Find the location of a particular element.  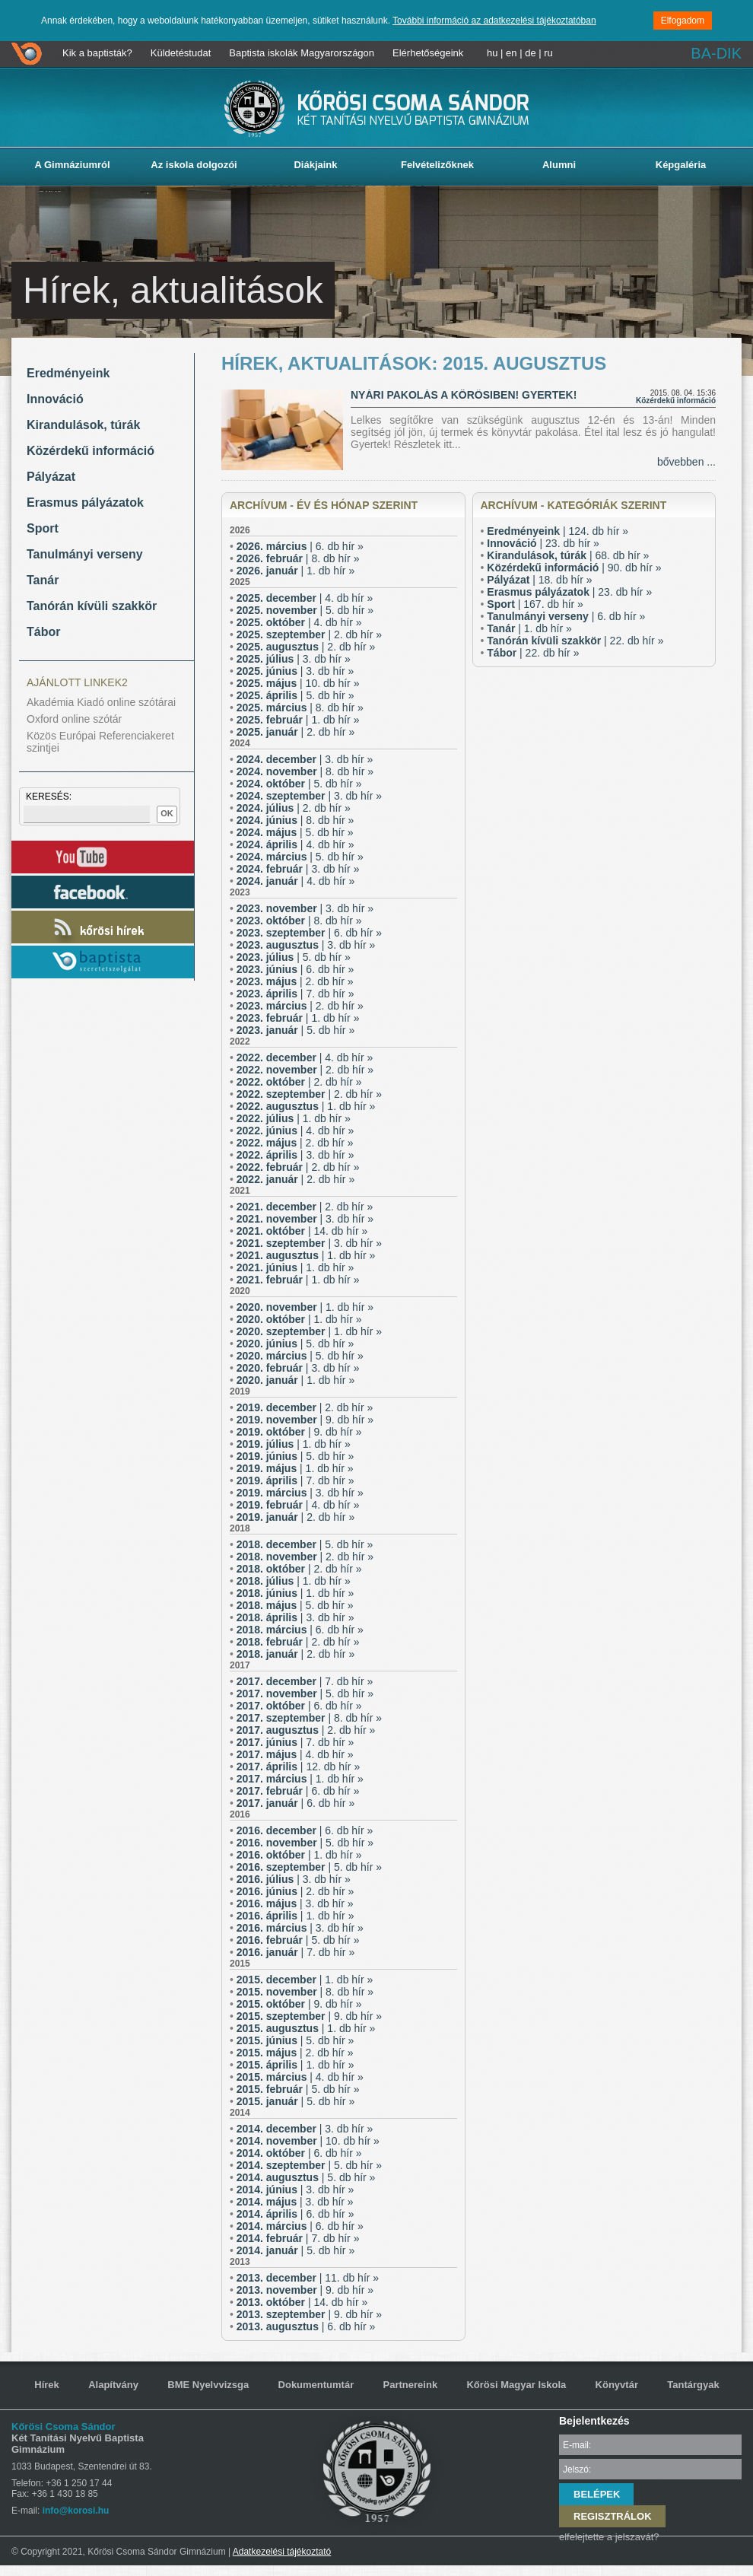

| 167. db hír » is located at coordinates (535, 604).